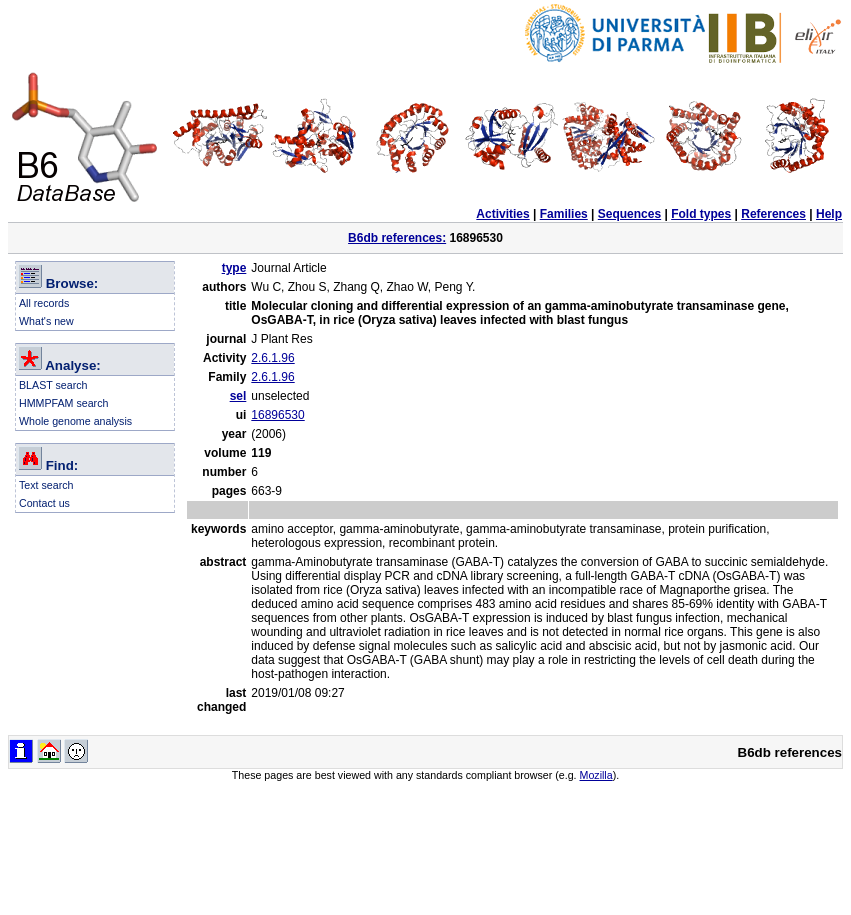 This screenshot has height=915, width=851. What do you see at coordinates (46, 485) in the screenshot?
I see `Text search` at bounding box center [46, 485].